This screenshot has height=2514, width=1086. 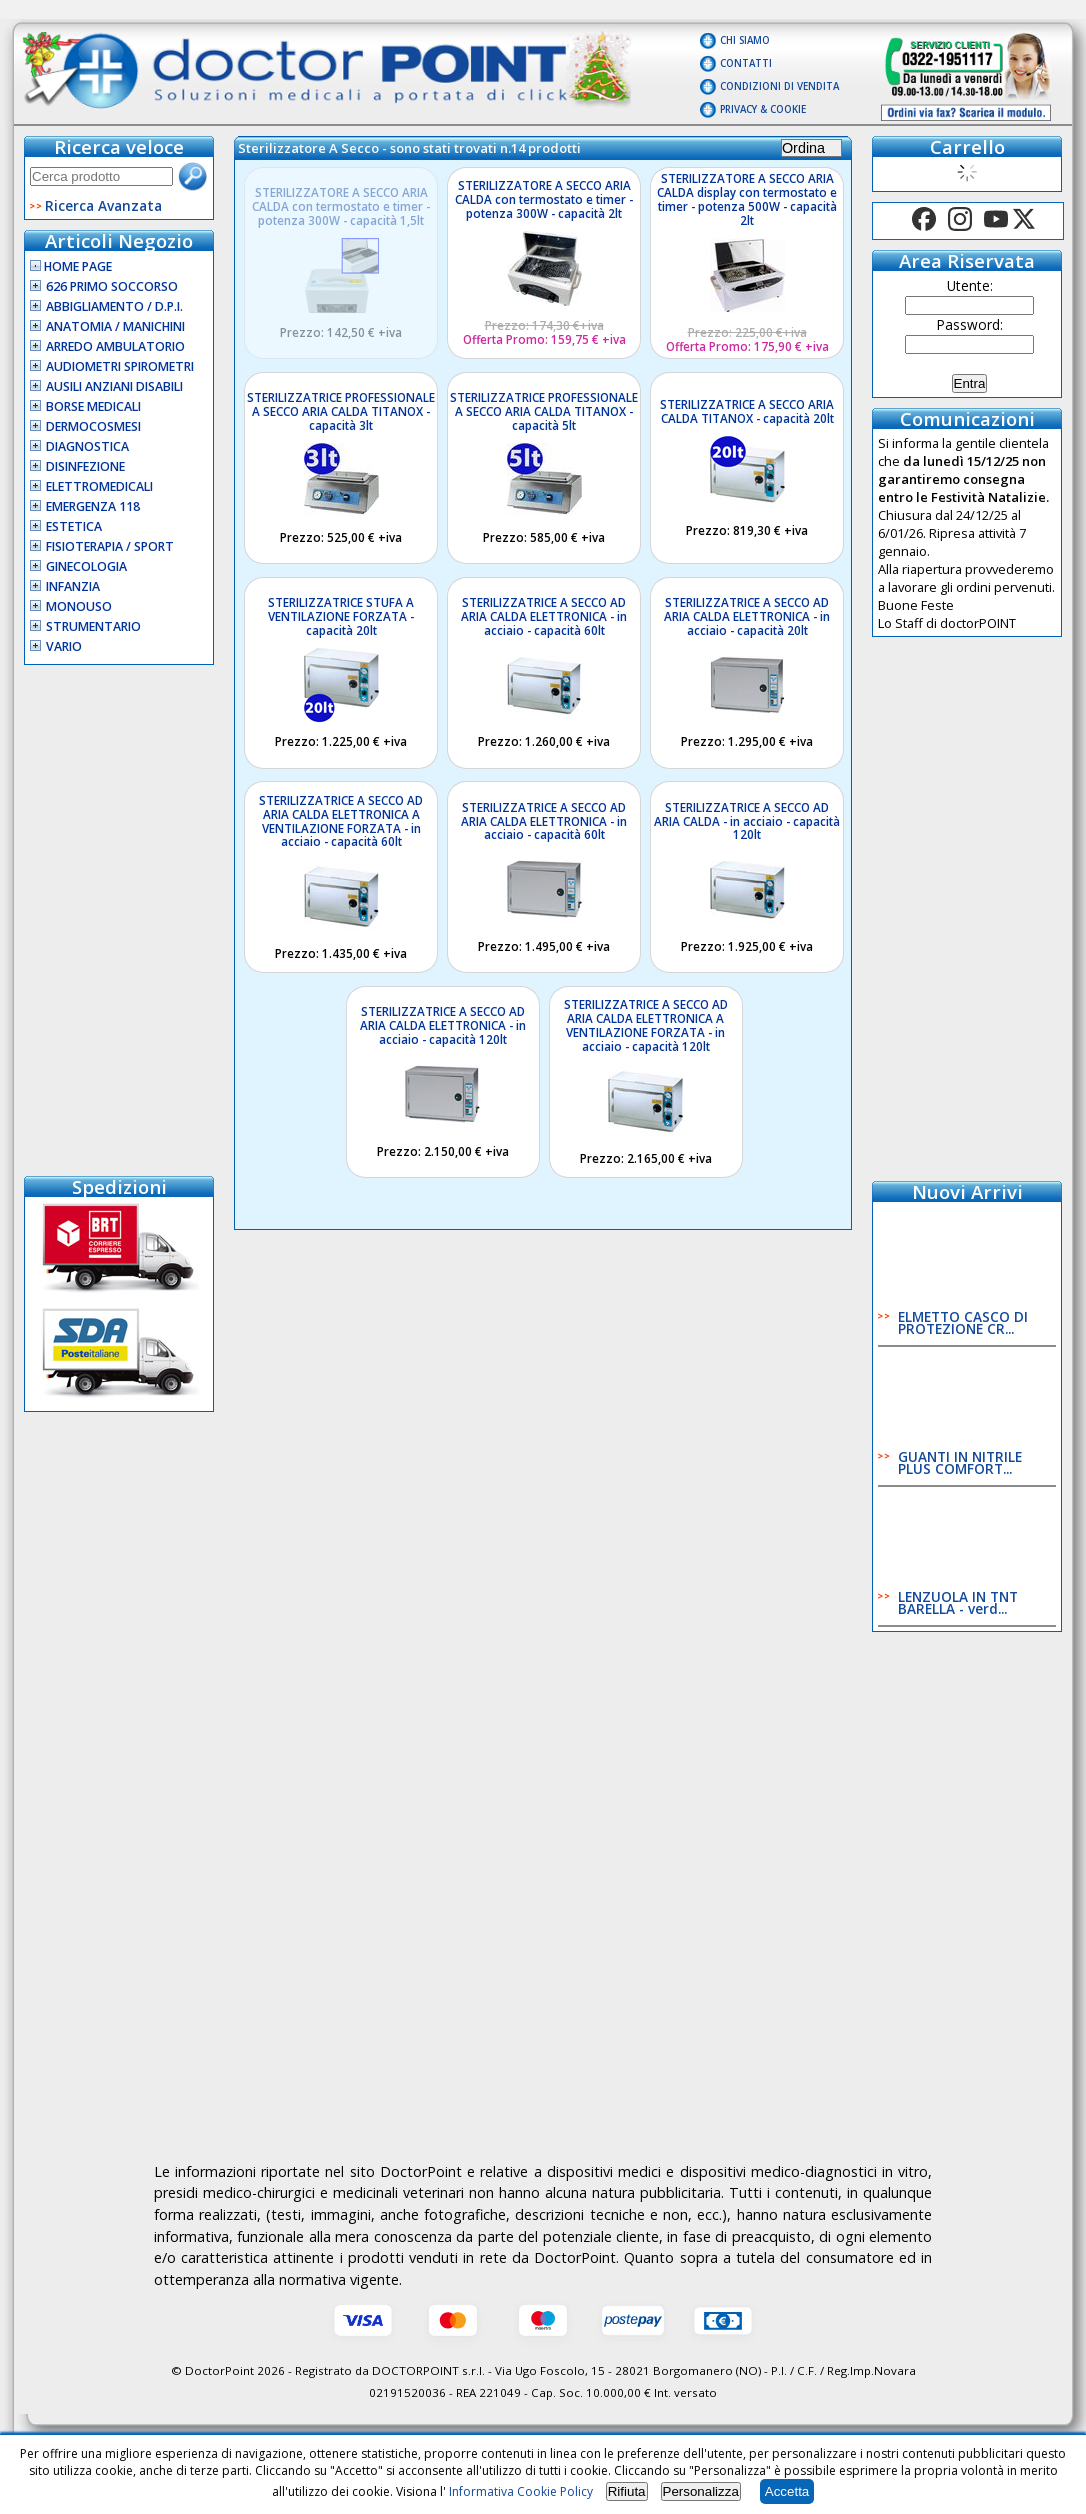 What do you see at coordinates (71, 266) in the screenshot?
I see `Home Page` at bounding box center [71, 266].